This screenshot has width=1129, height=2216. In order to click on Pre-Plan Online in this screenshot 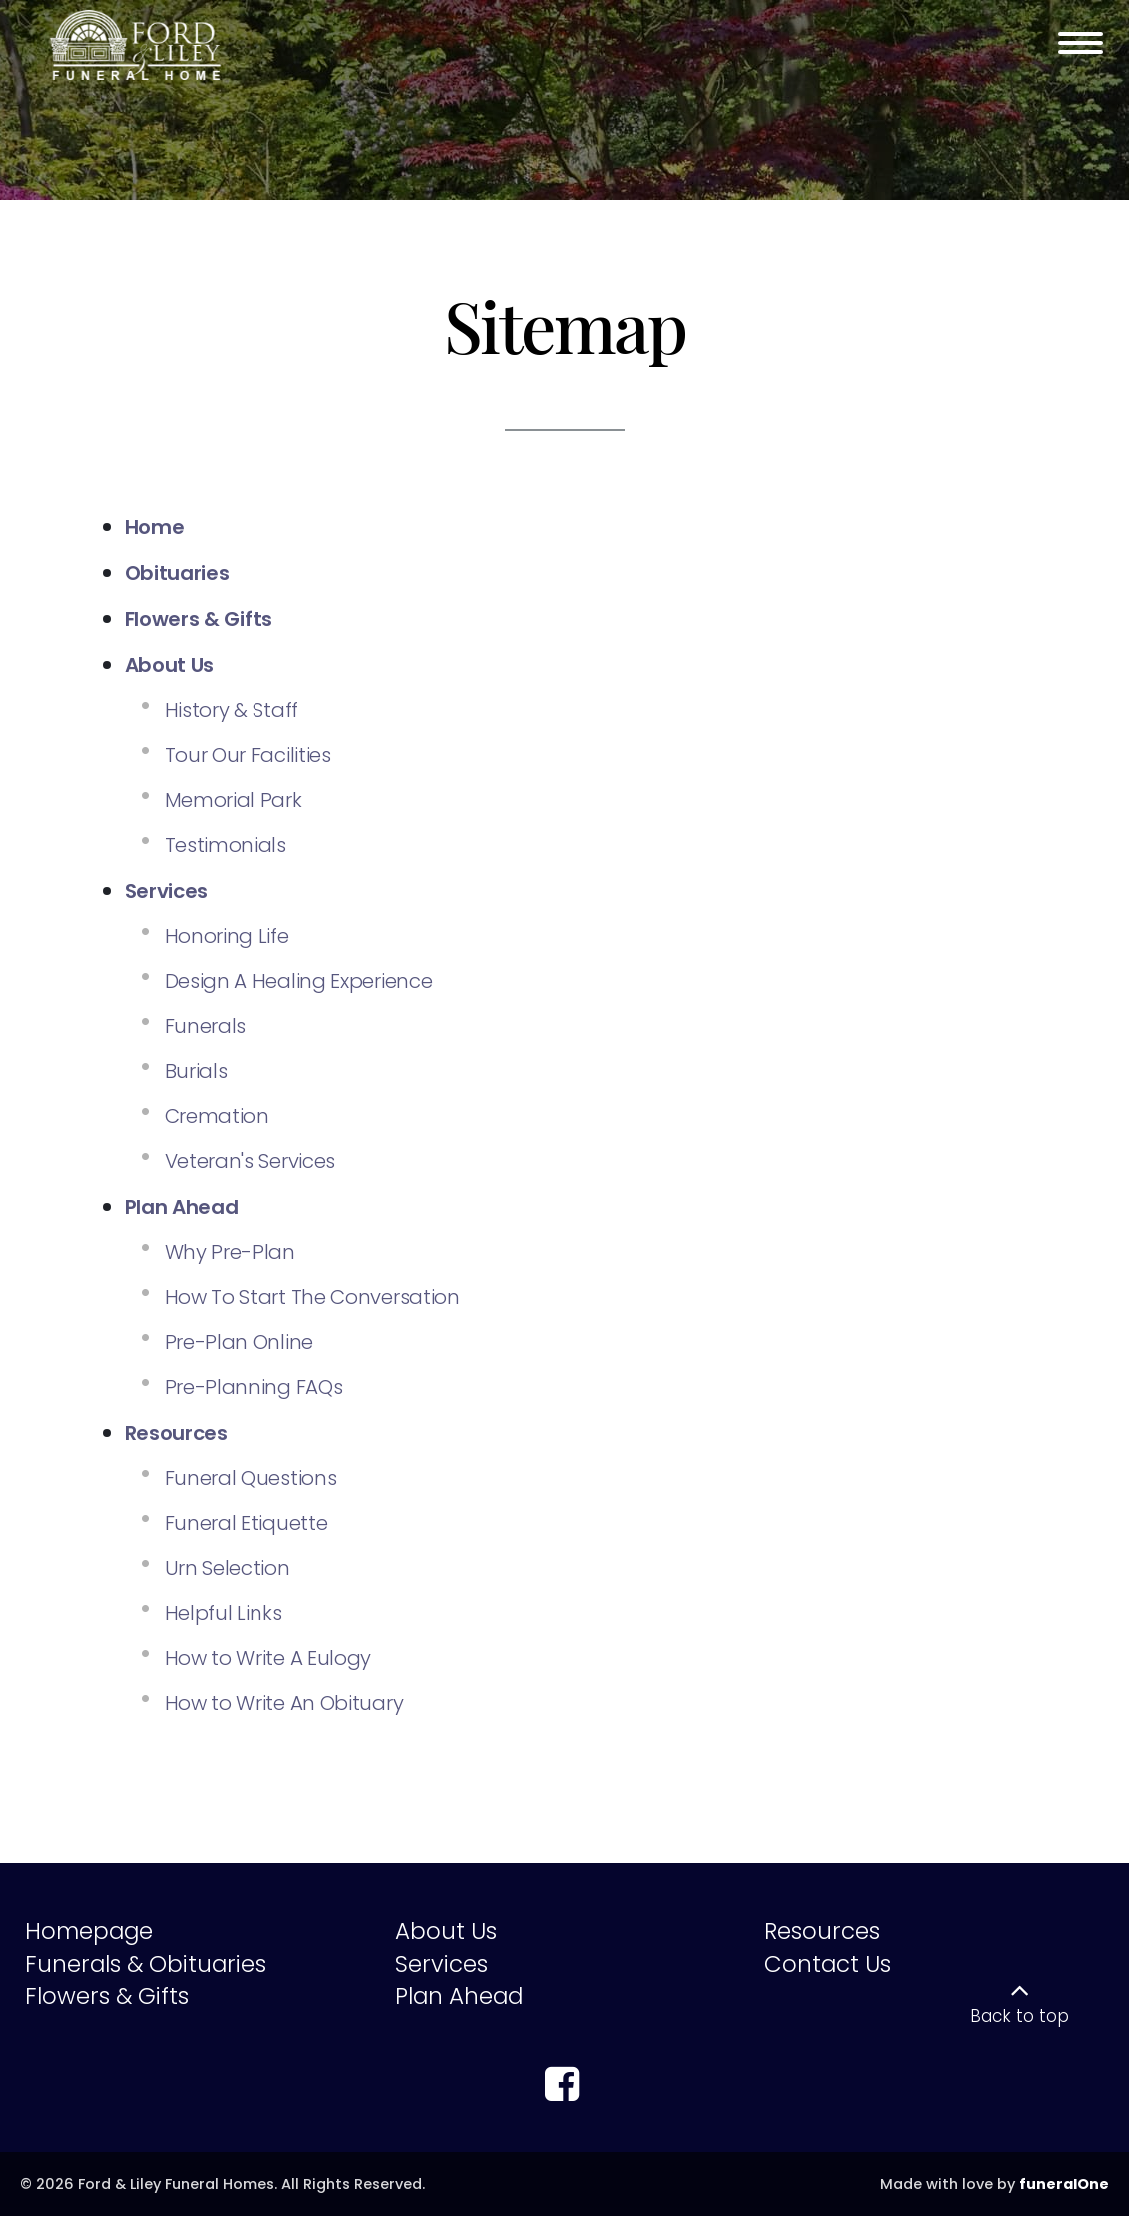, I will do `click(239, 1342)`.